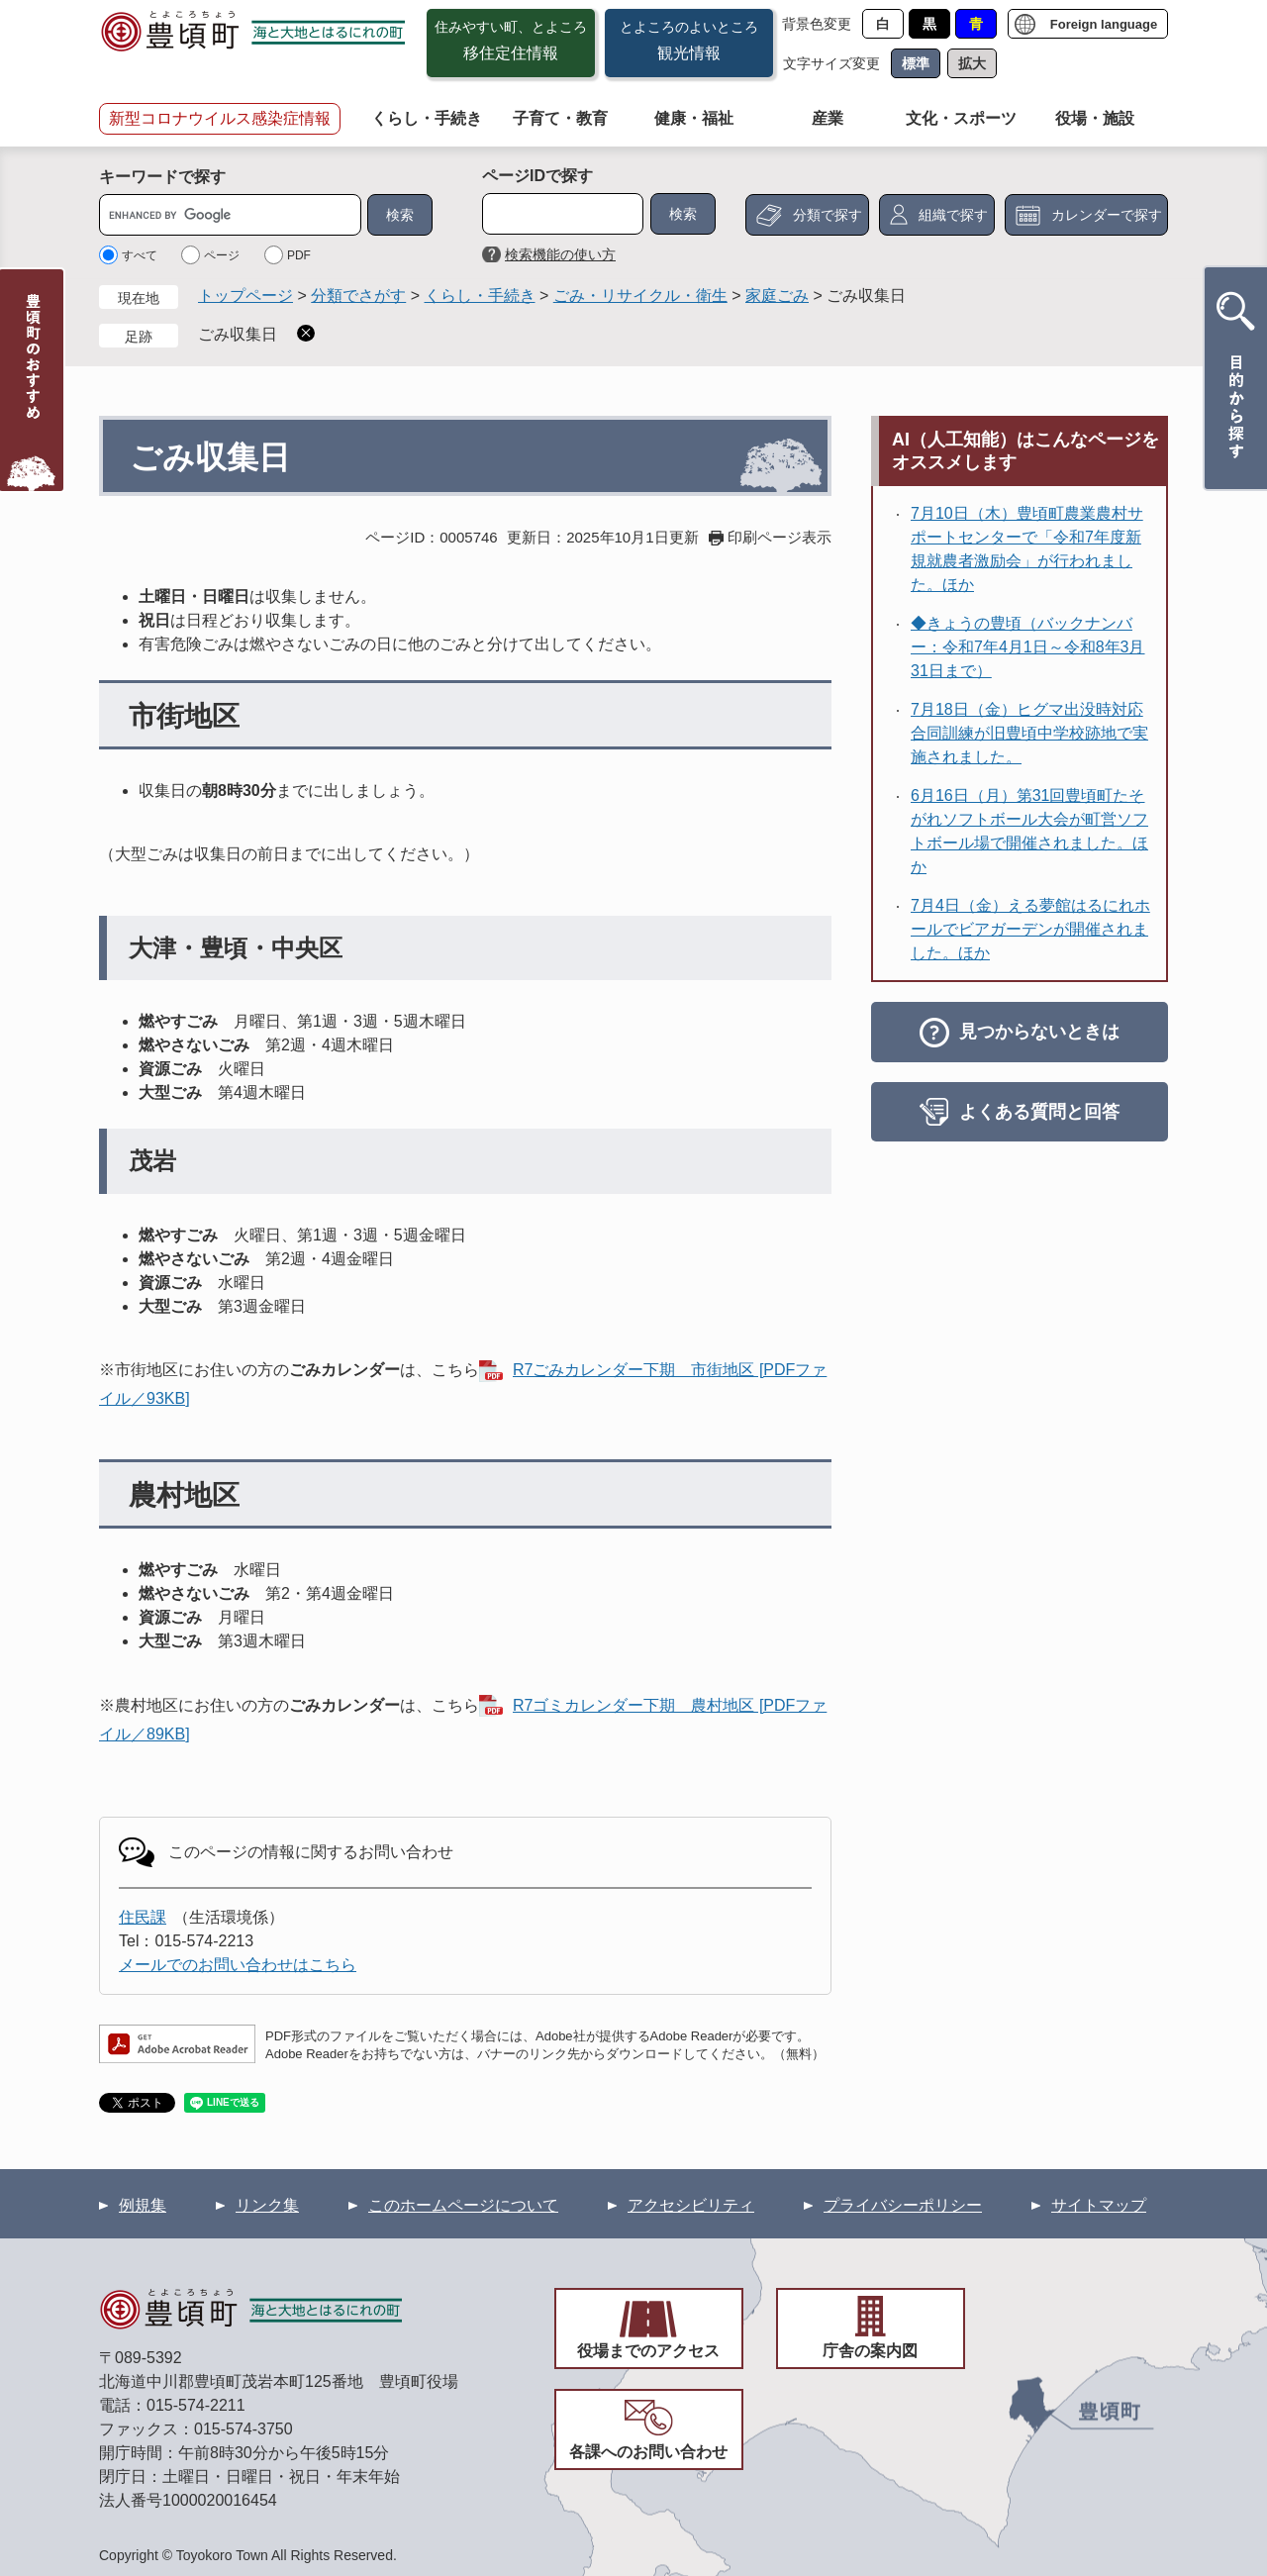  I want to click on メールでのお問い合わせはこちら, so click(237, 1964).